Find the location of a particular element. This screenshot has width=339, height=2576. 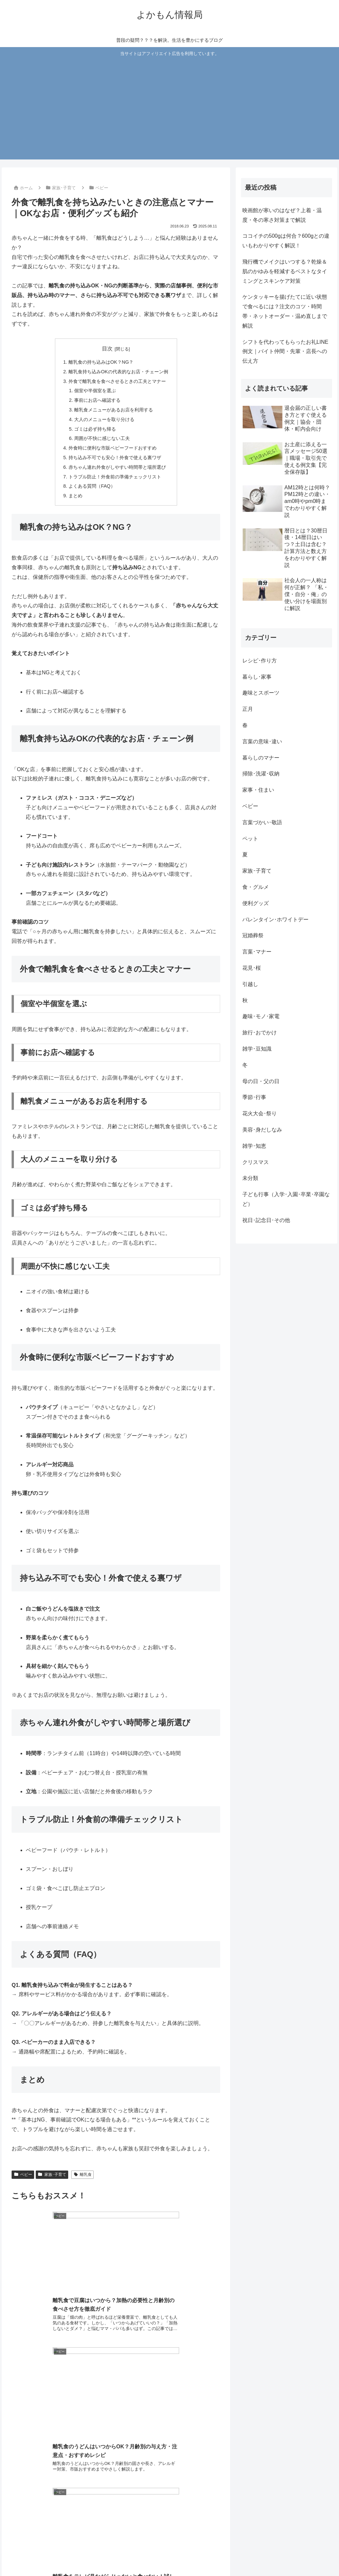

周囲が不快に感じない工夫 is located at coordinates (102, 438).